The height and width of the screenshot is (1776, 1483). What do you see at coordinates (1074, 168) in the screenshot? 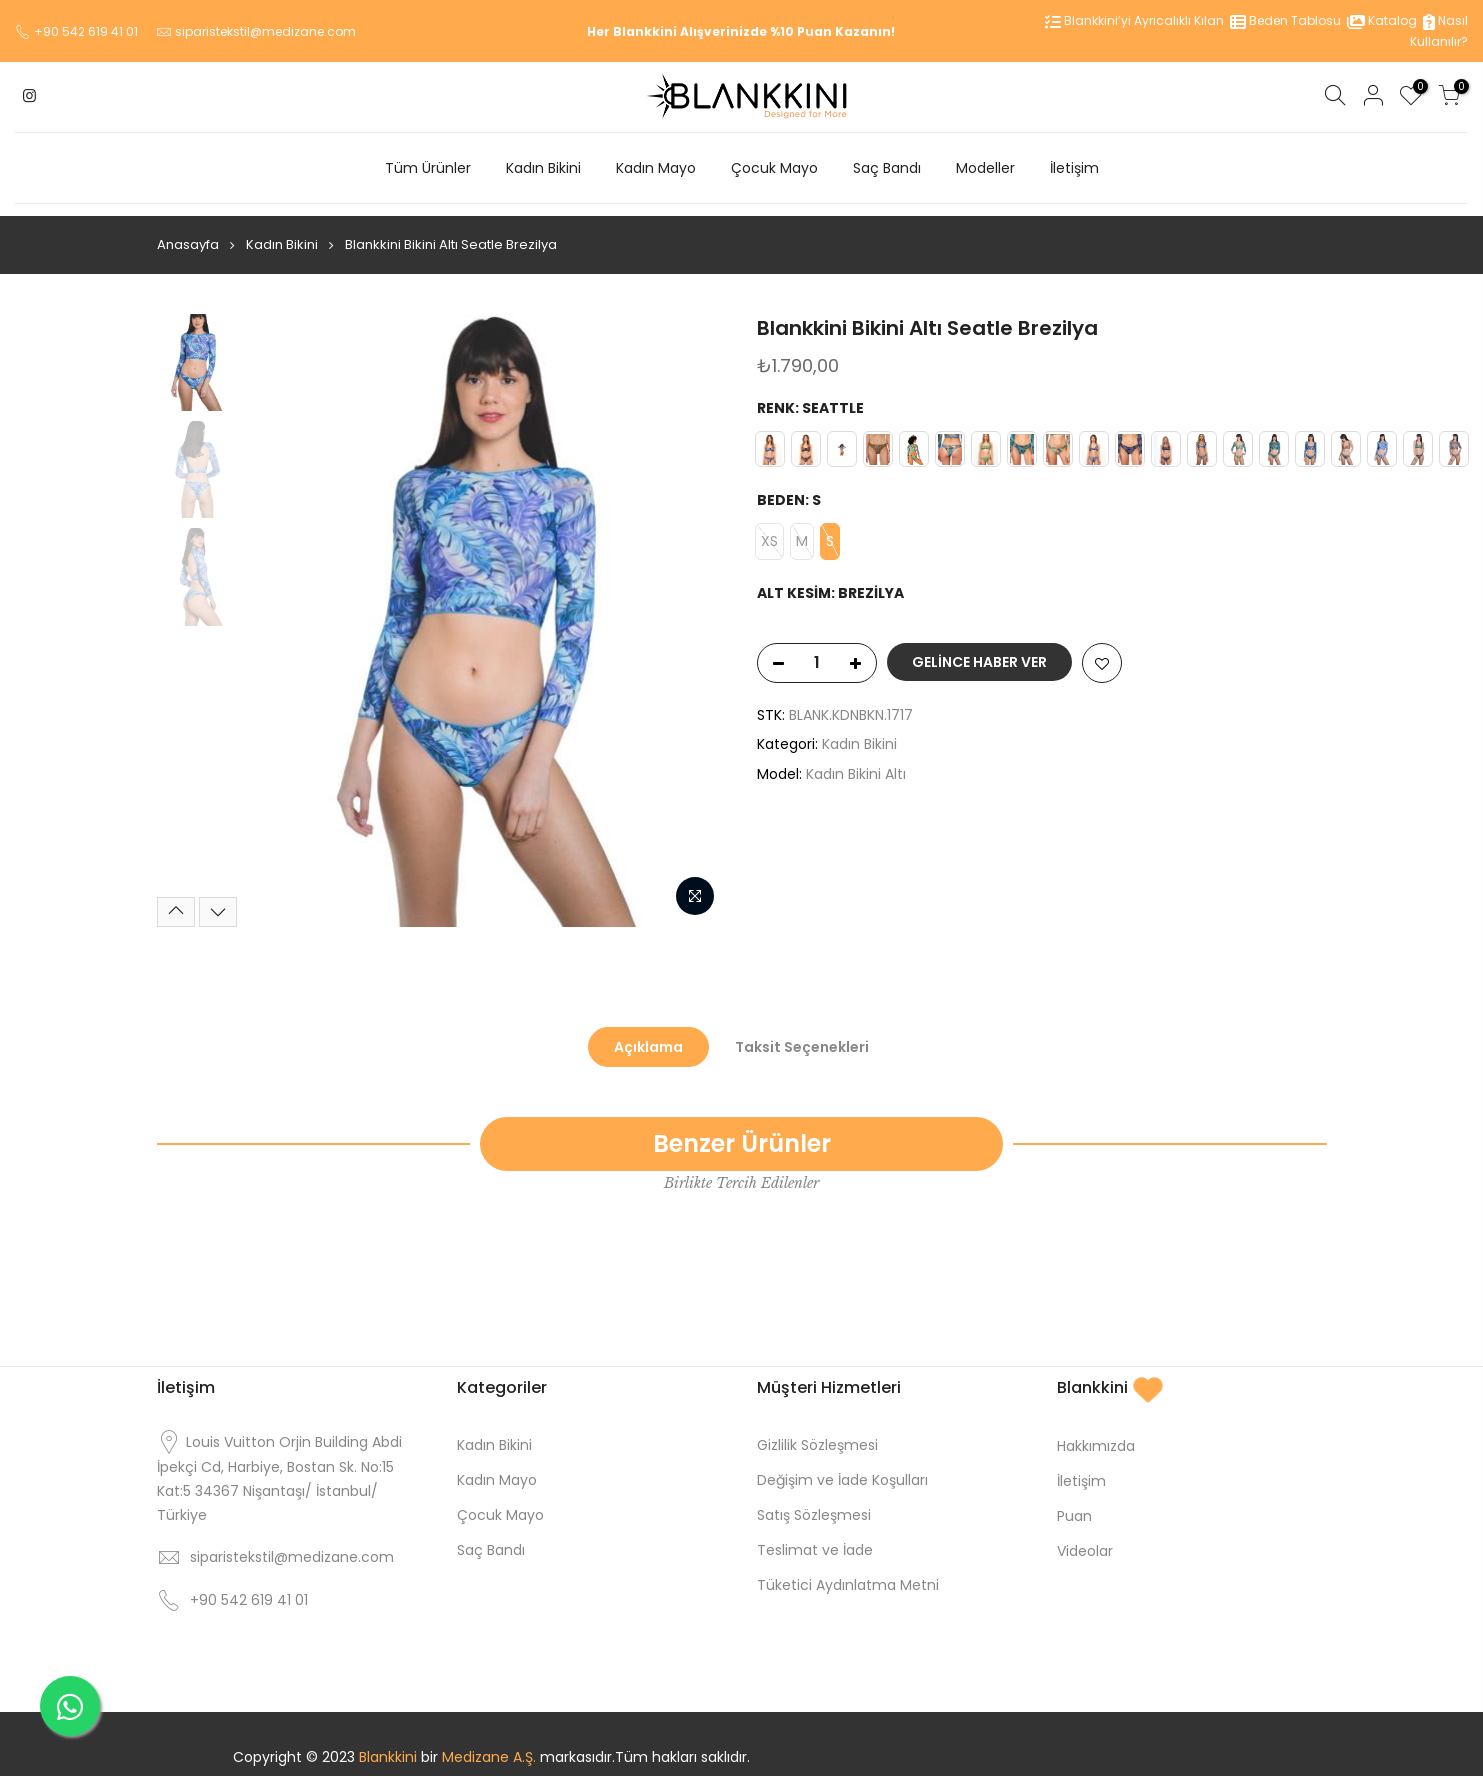
I see `İletişim` at bounding box center [1074, 168].